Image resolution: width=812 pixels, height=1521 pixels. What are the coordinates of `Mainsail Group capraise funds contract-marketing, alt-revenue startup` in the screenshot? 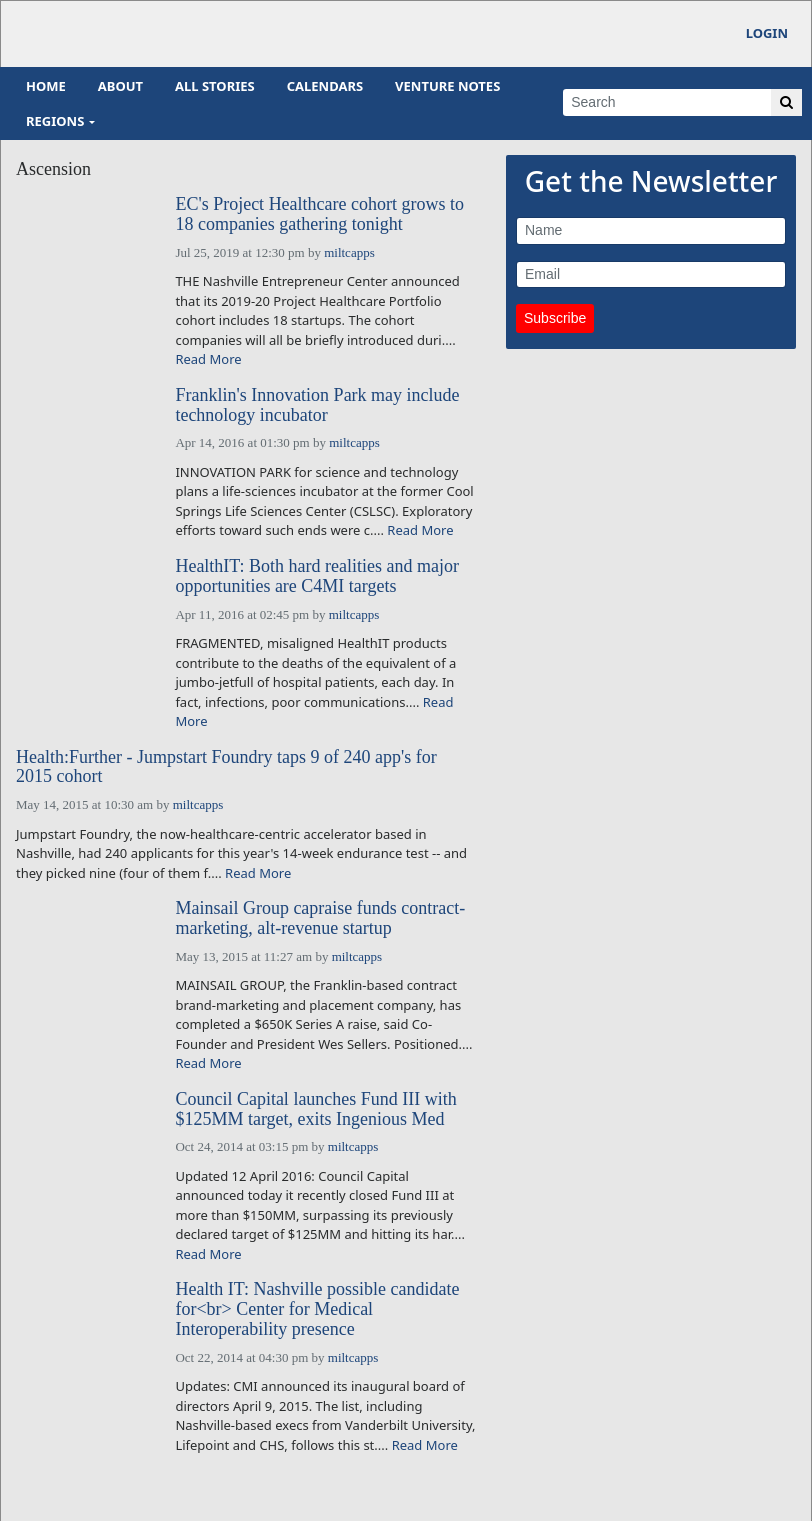 It's located at (320, 918).